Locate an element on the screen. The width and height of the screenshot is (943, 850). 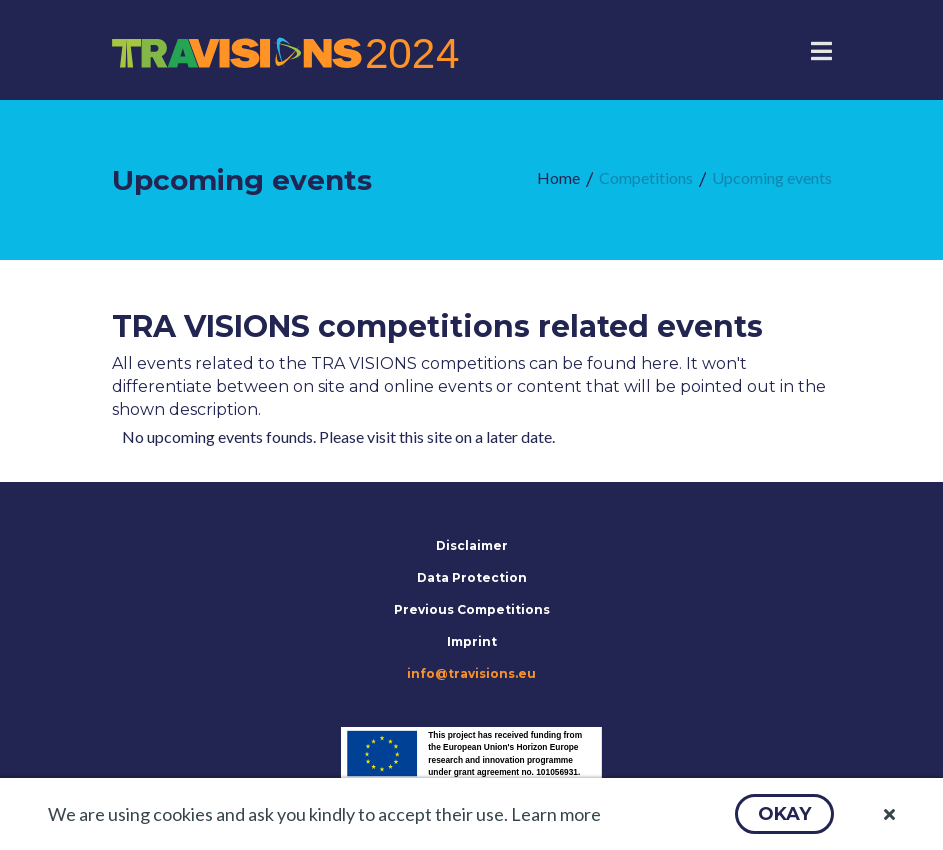
[button] is located at coordinates (784, 814).